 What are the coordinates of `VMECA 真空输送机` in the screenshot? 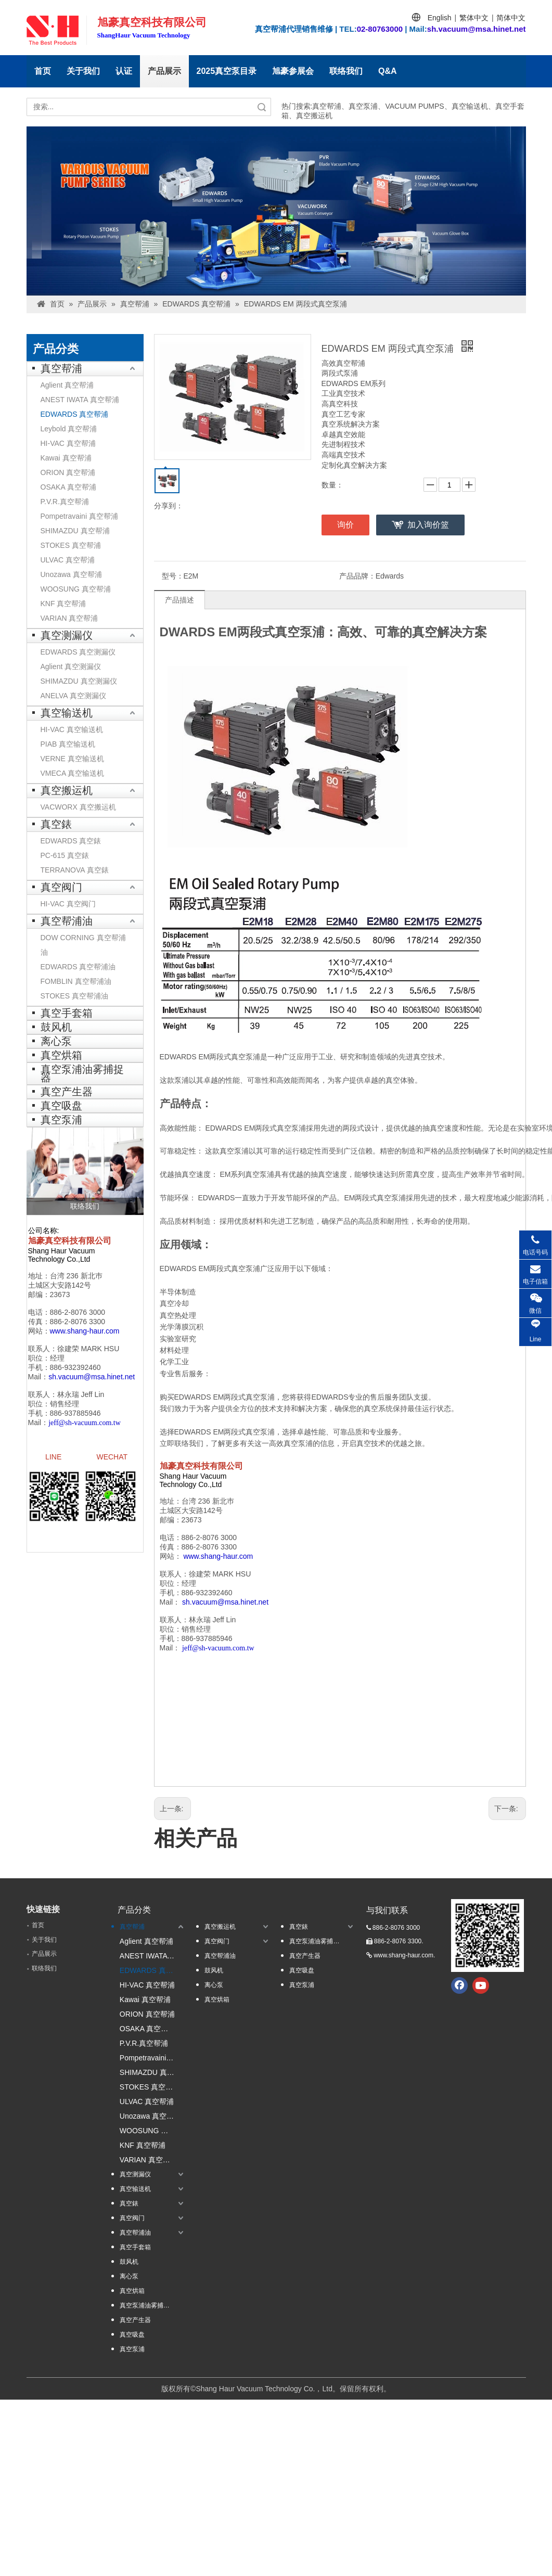 It's located at (73, 773).